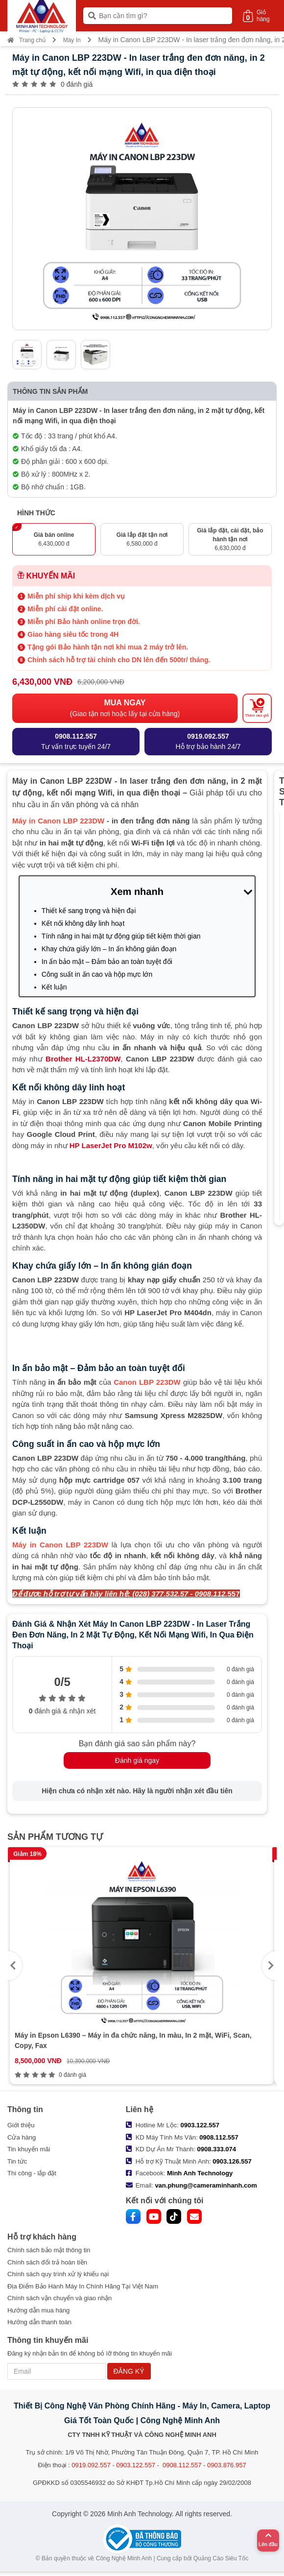  I want to click on Kết luận, so click(54, 987).